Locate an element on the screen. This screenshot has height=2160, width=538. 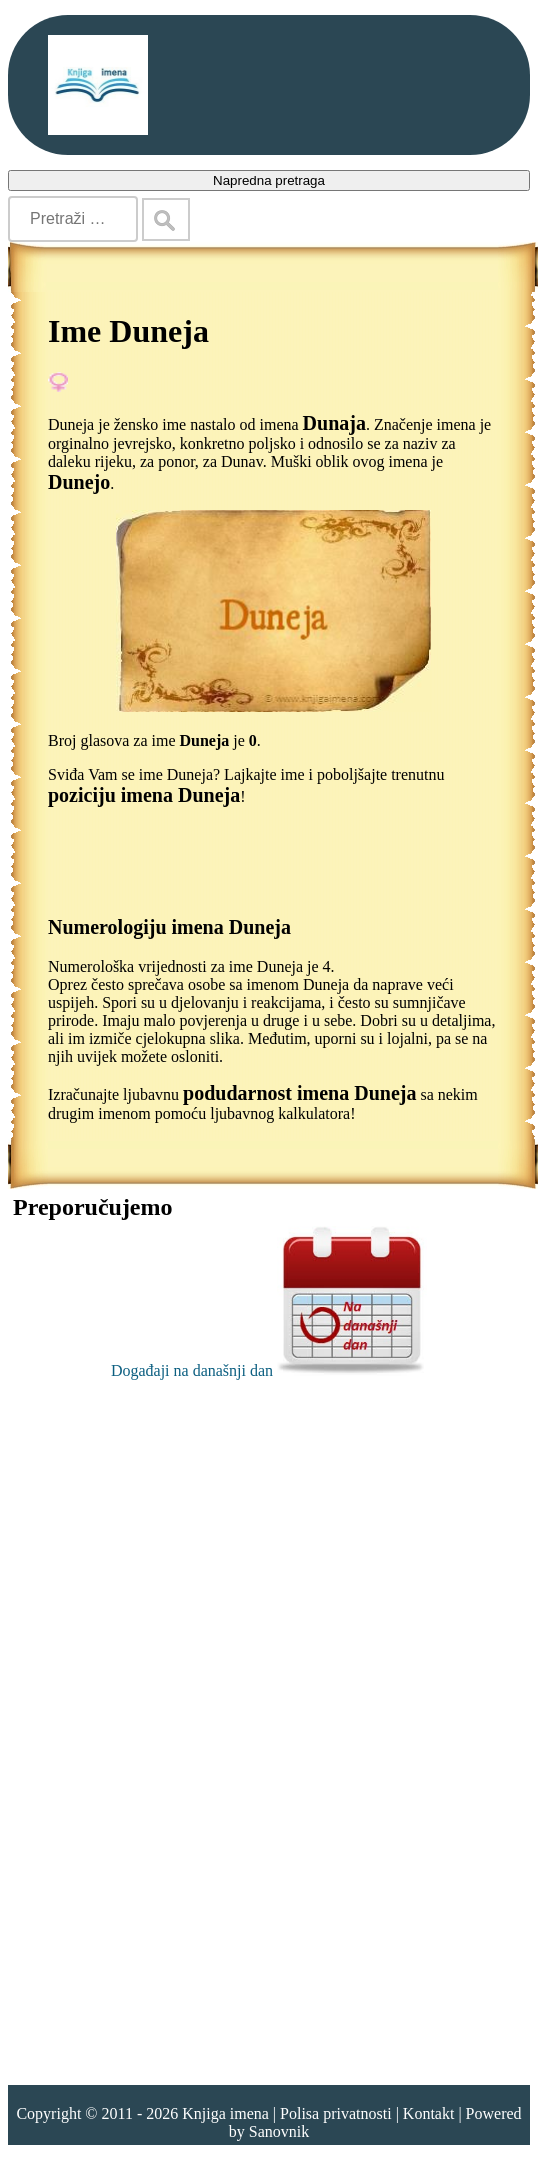
Numerologiju imena Duneja is located at coordinates (169, 927).